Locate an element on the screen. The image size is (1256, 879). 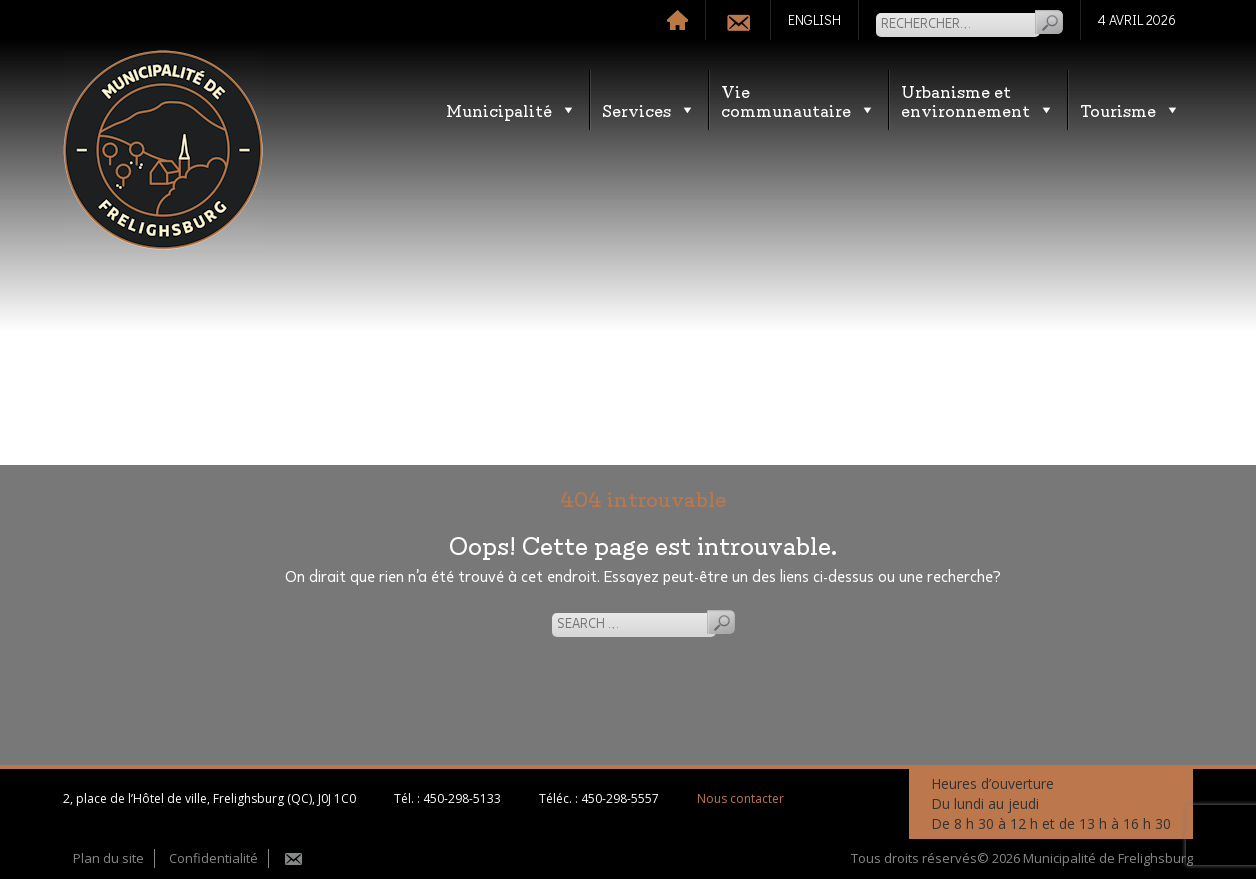
Municipalité is located at coordinates (511, 109).